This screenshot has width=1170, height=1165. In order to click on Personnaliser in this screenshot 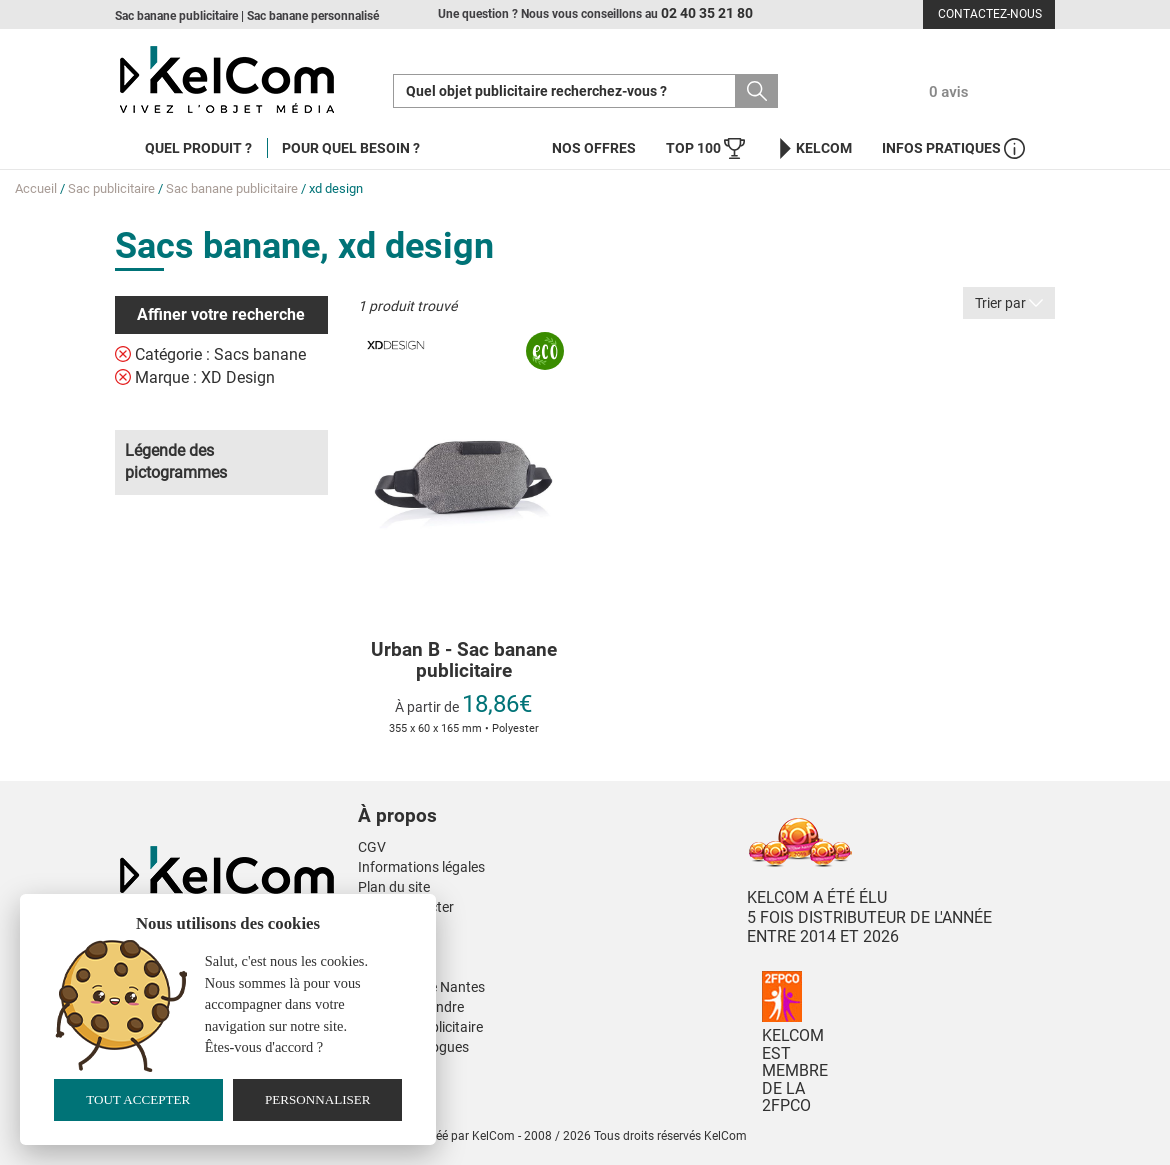, I will do `click(318, 1099)`.